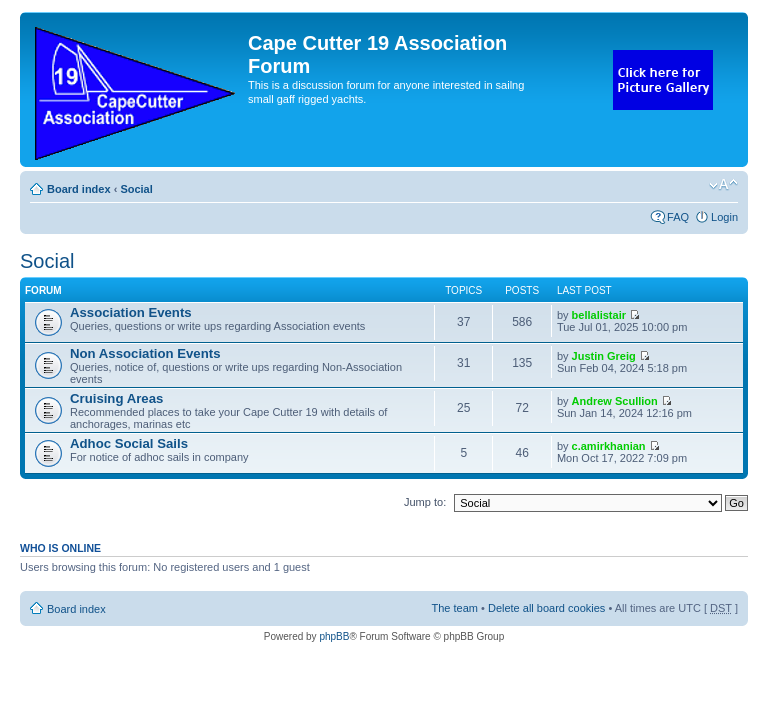  What do you see at coordinates (425, 502) in the screenshot?
I see `Jump to:` at bounding box center [425, 502].